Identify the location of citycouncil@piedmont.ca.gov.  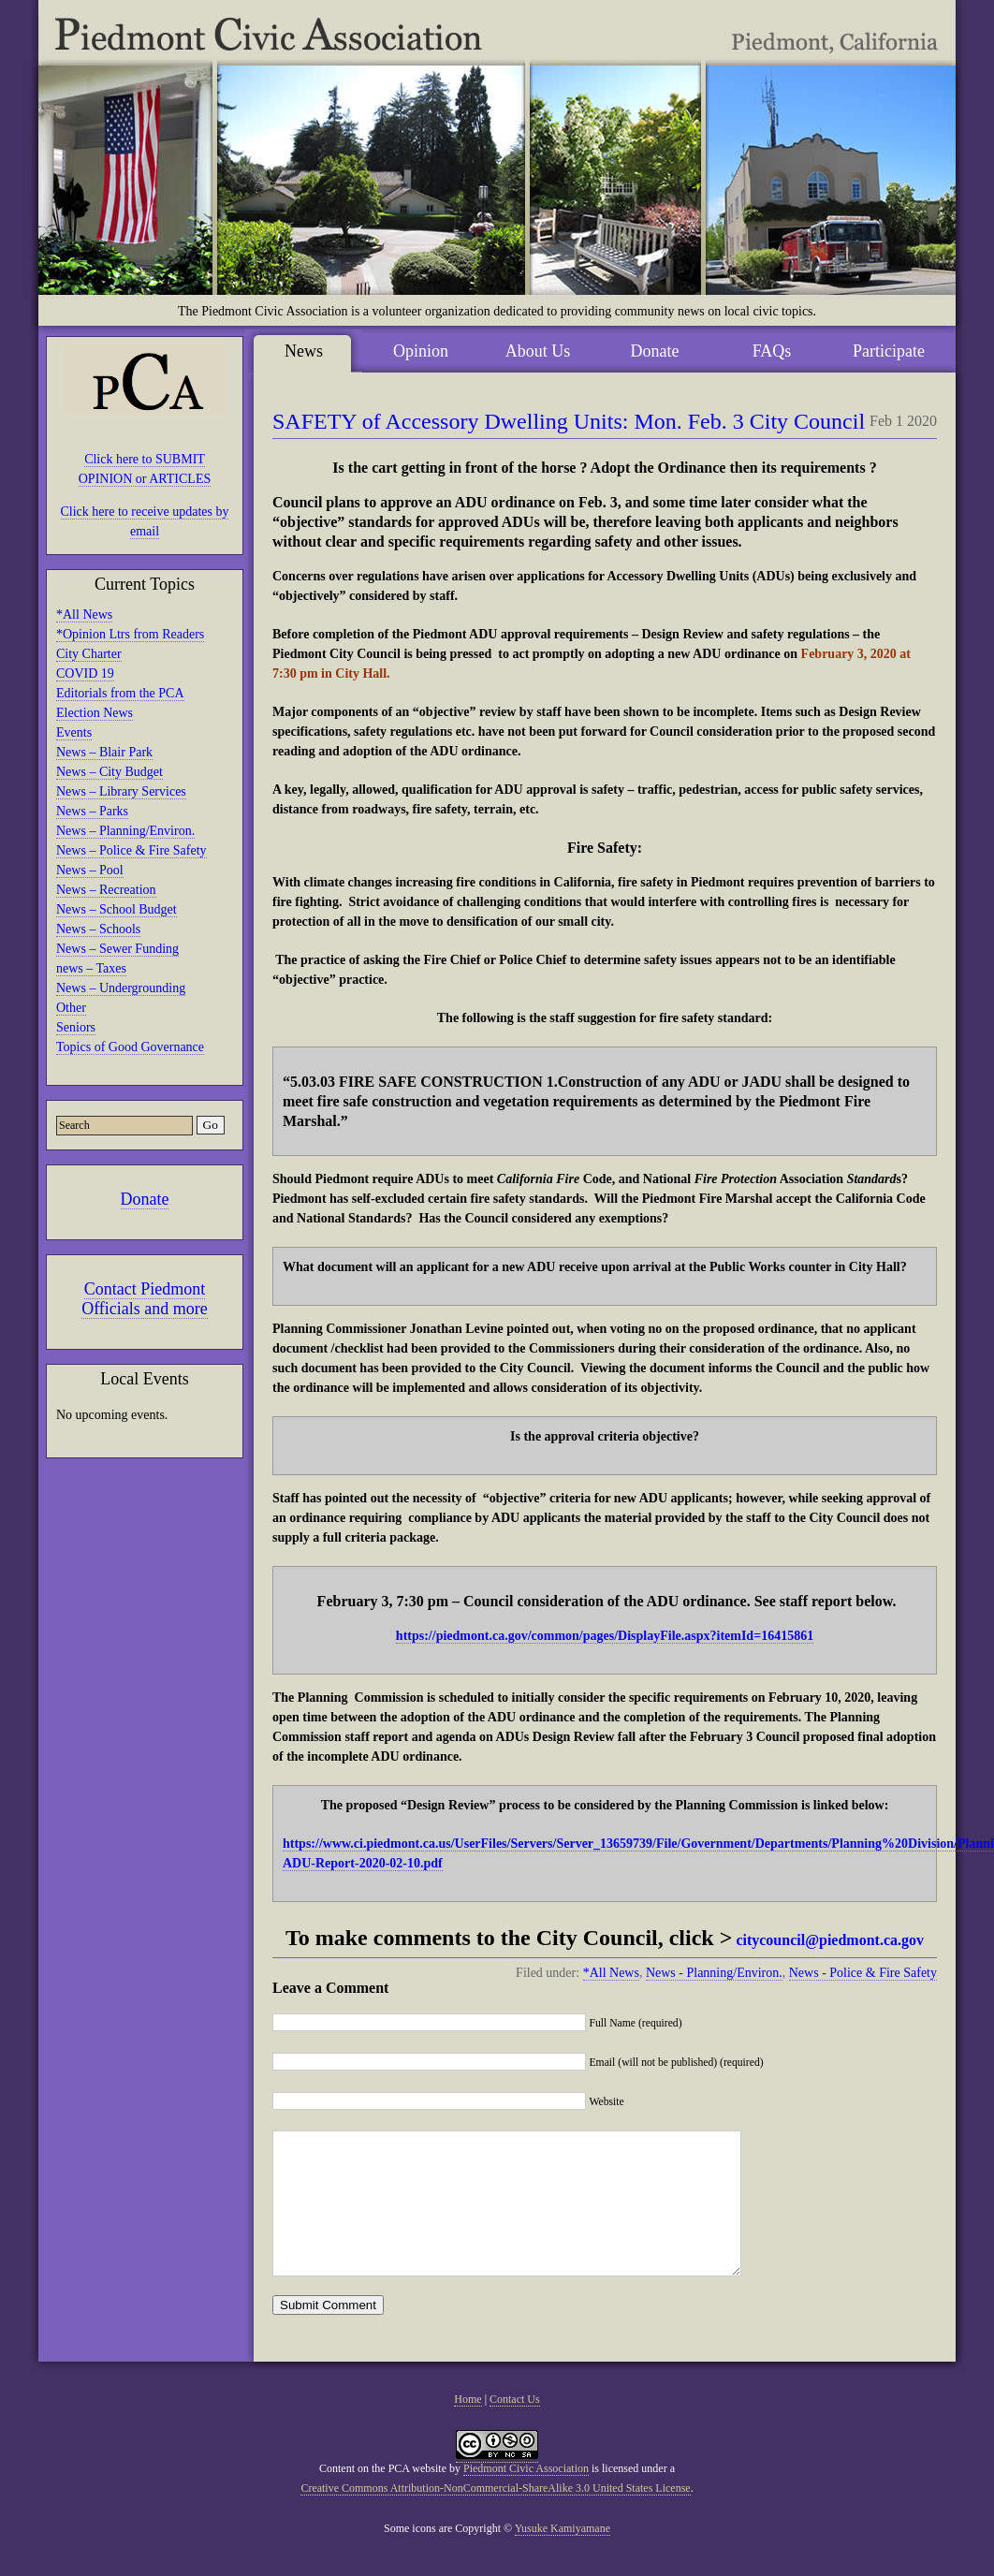
(830, 1940).